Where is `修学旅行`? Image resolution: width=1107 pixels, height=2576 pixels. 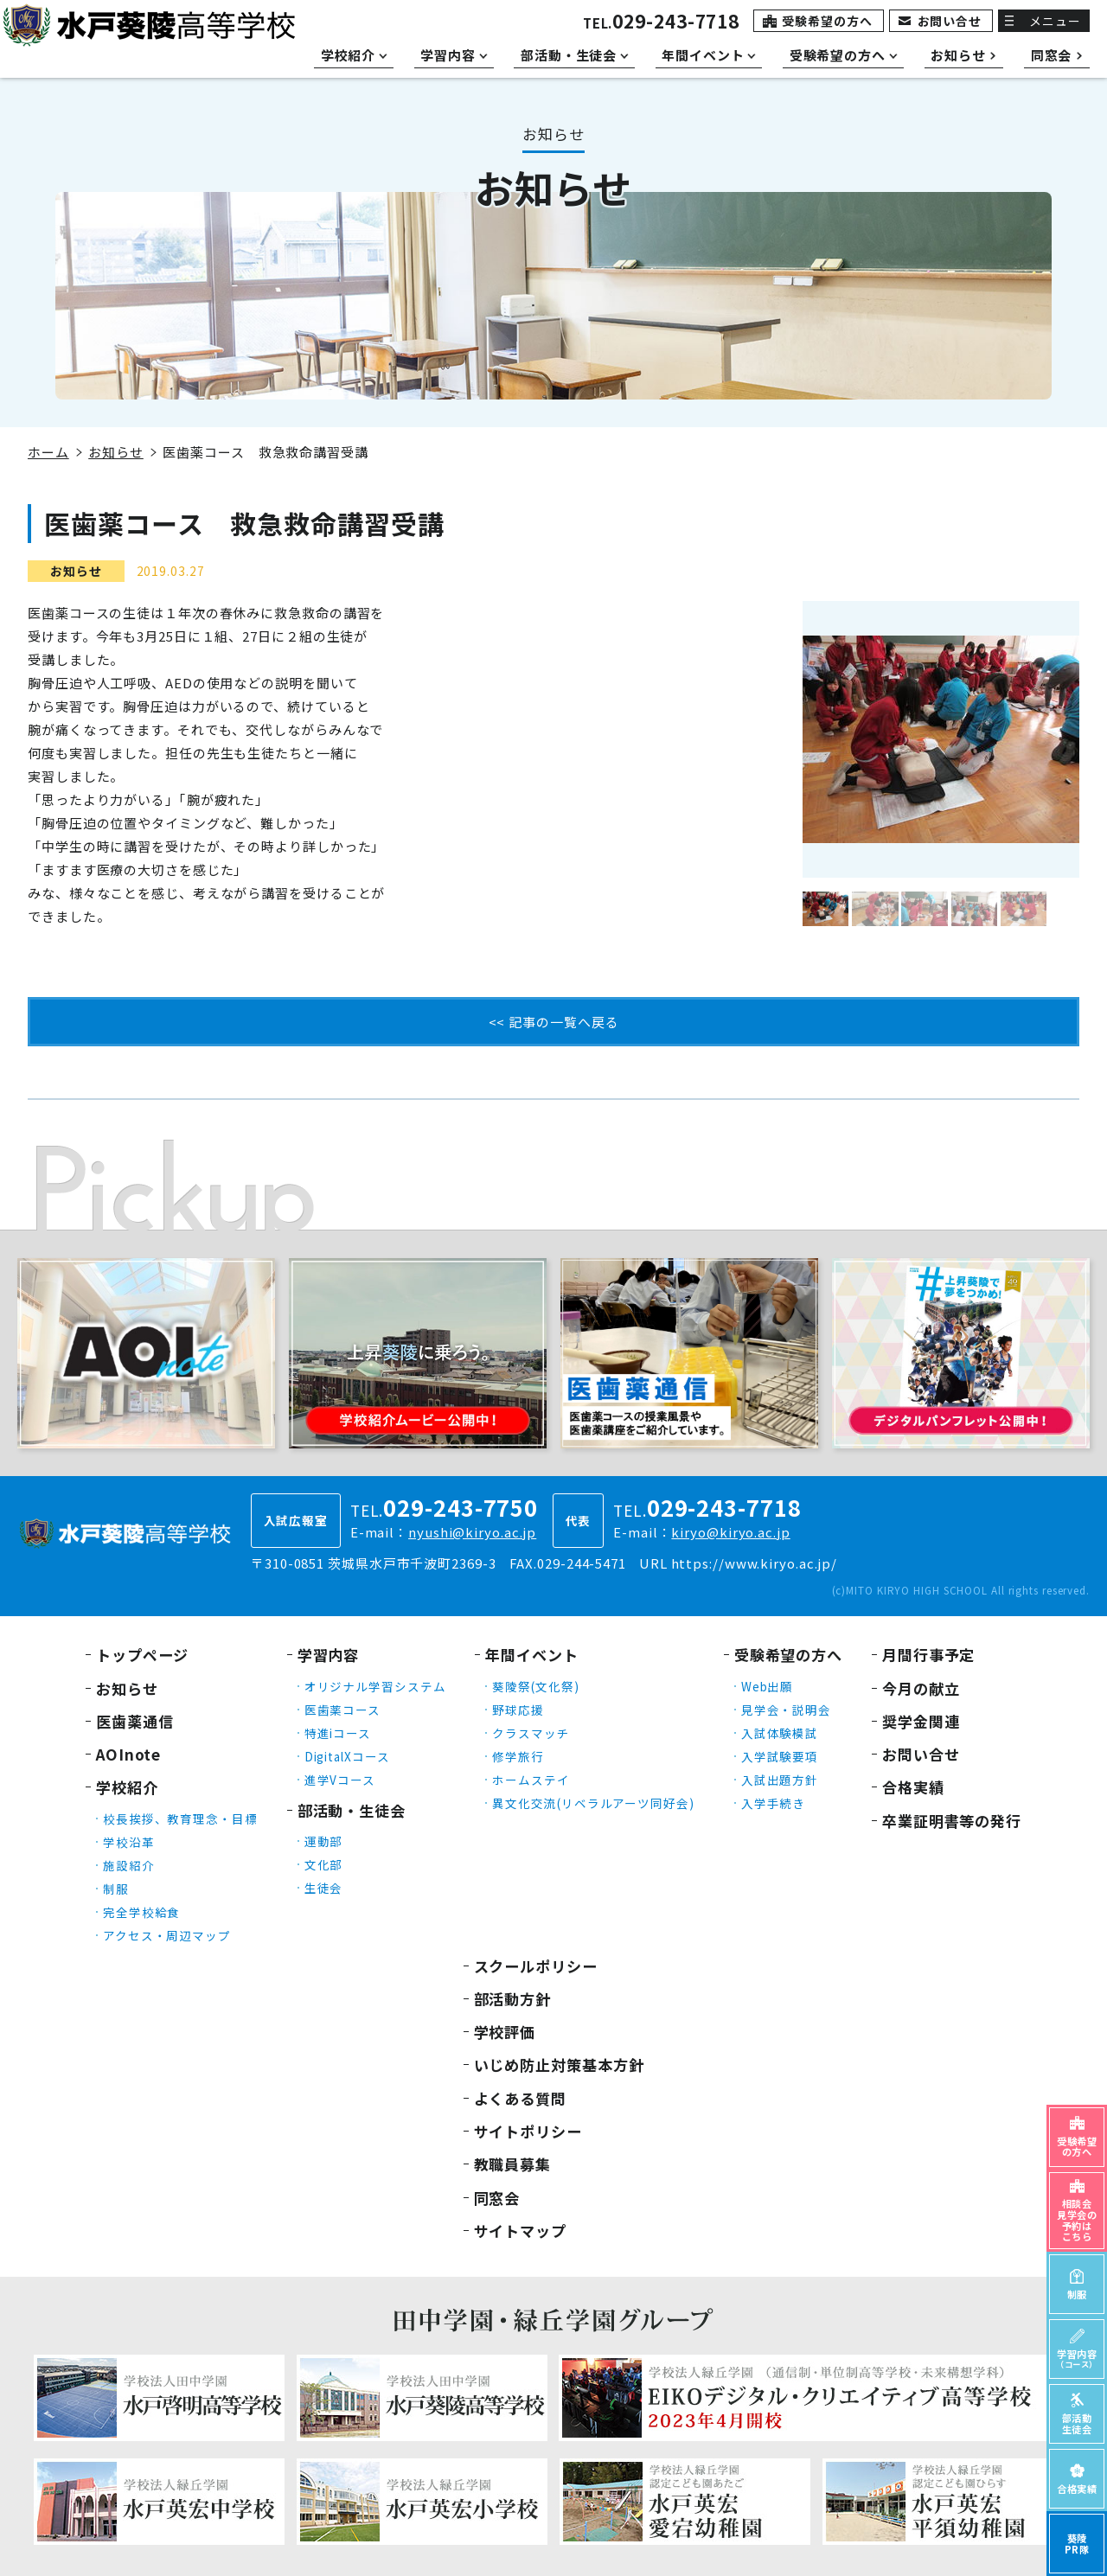
修学旅行 is located at coordinates (518, 1756).